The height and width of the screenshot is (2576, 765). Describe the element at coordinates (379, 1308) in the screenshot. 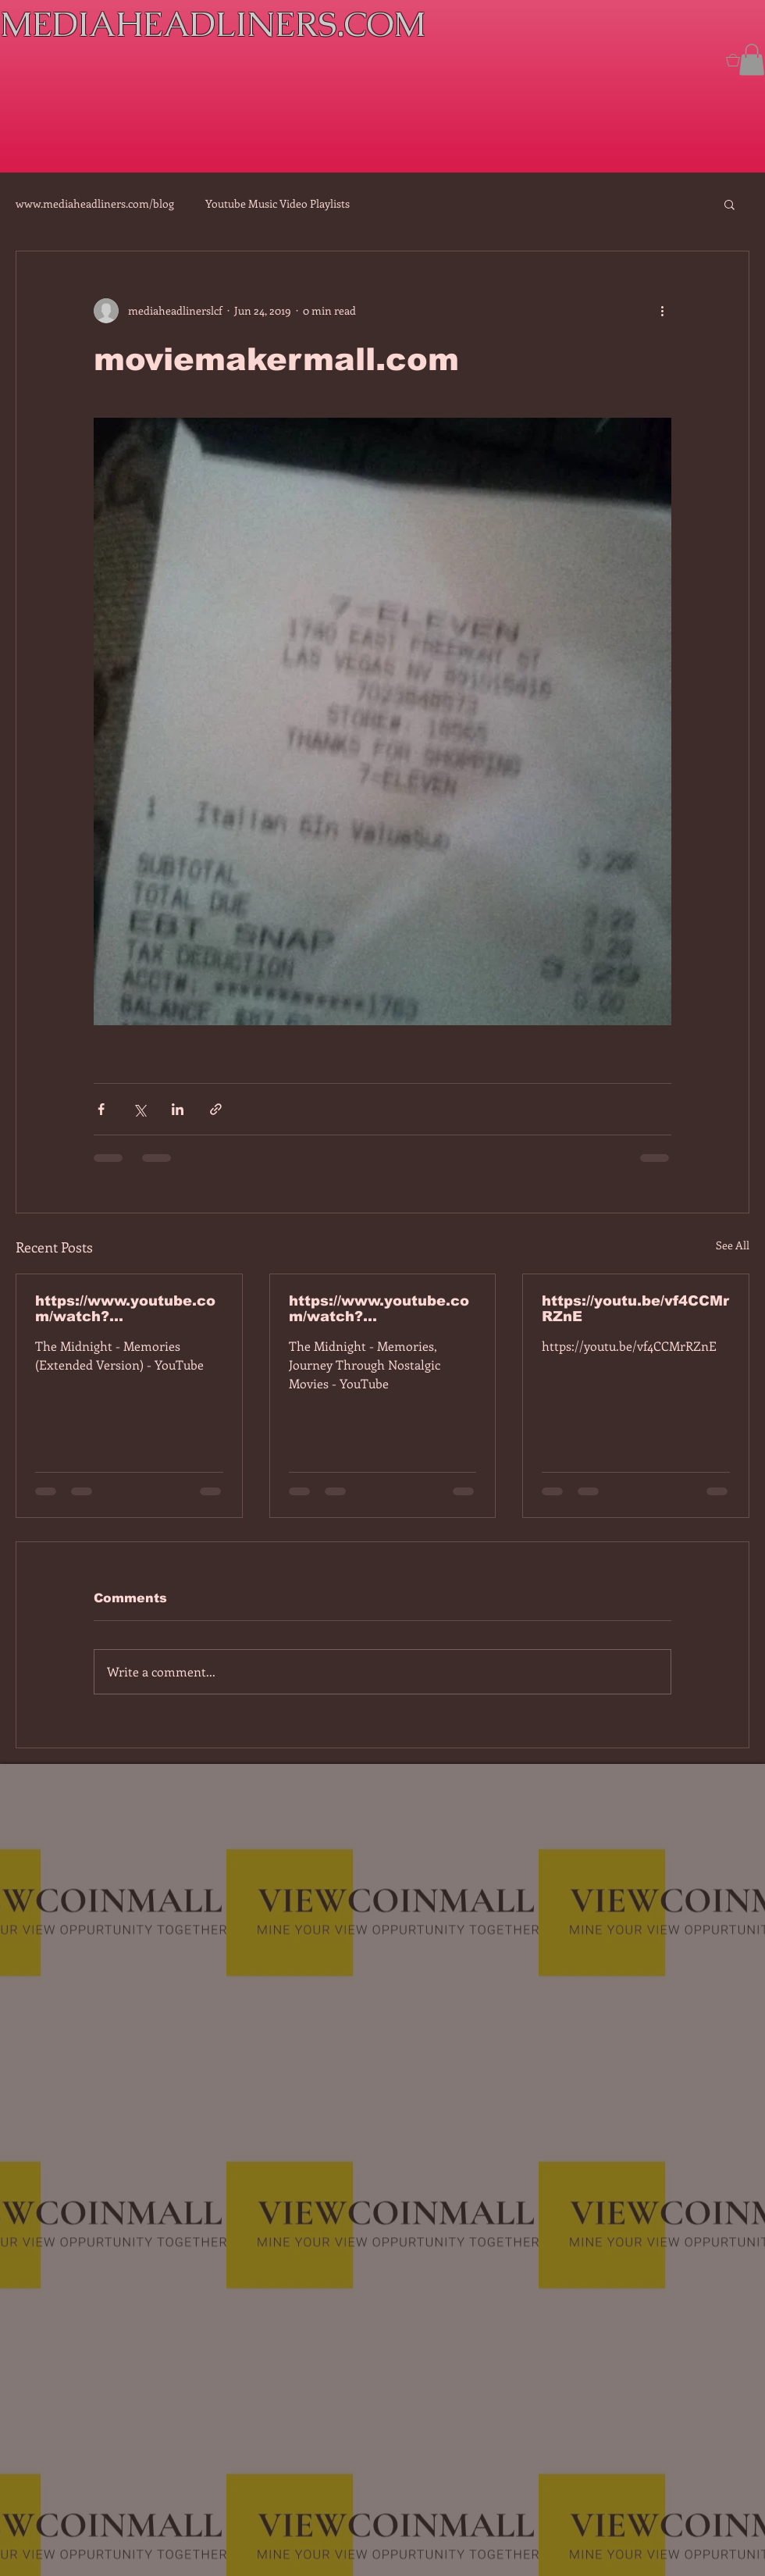

I see `https://www.youtube.com/watch?v=dEa6mhhv60g` at that location.